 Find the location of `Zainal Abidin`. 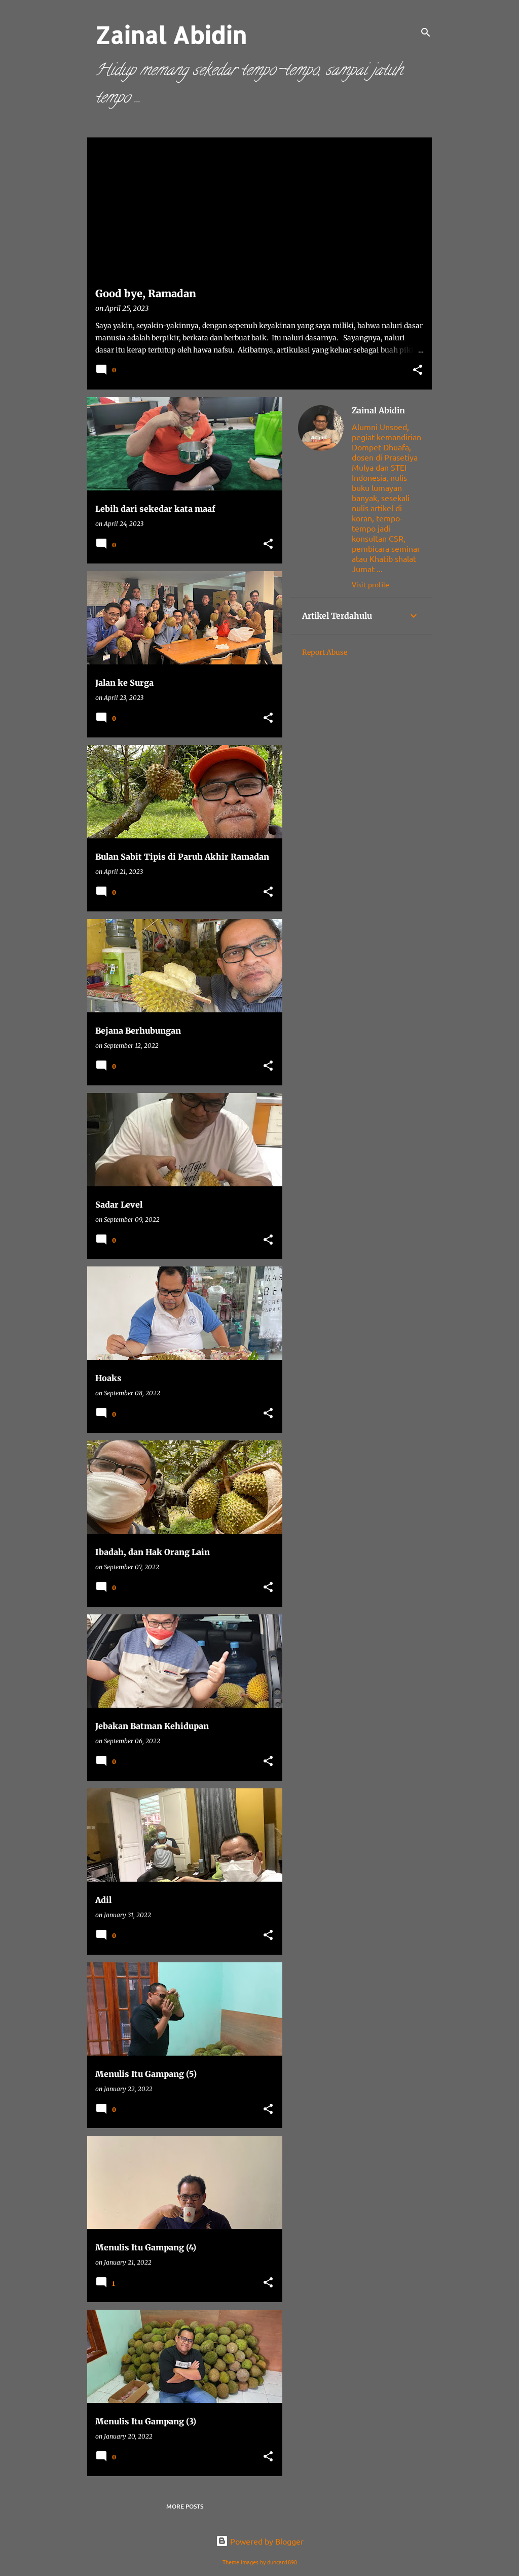

Zainal Abidin is located at coordinates (378, 410).